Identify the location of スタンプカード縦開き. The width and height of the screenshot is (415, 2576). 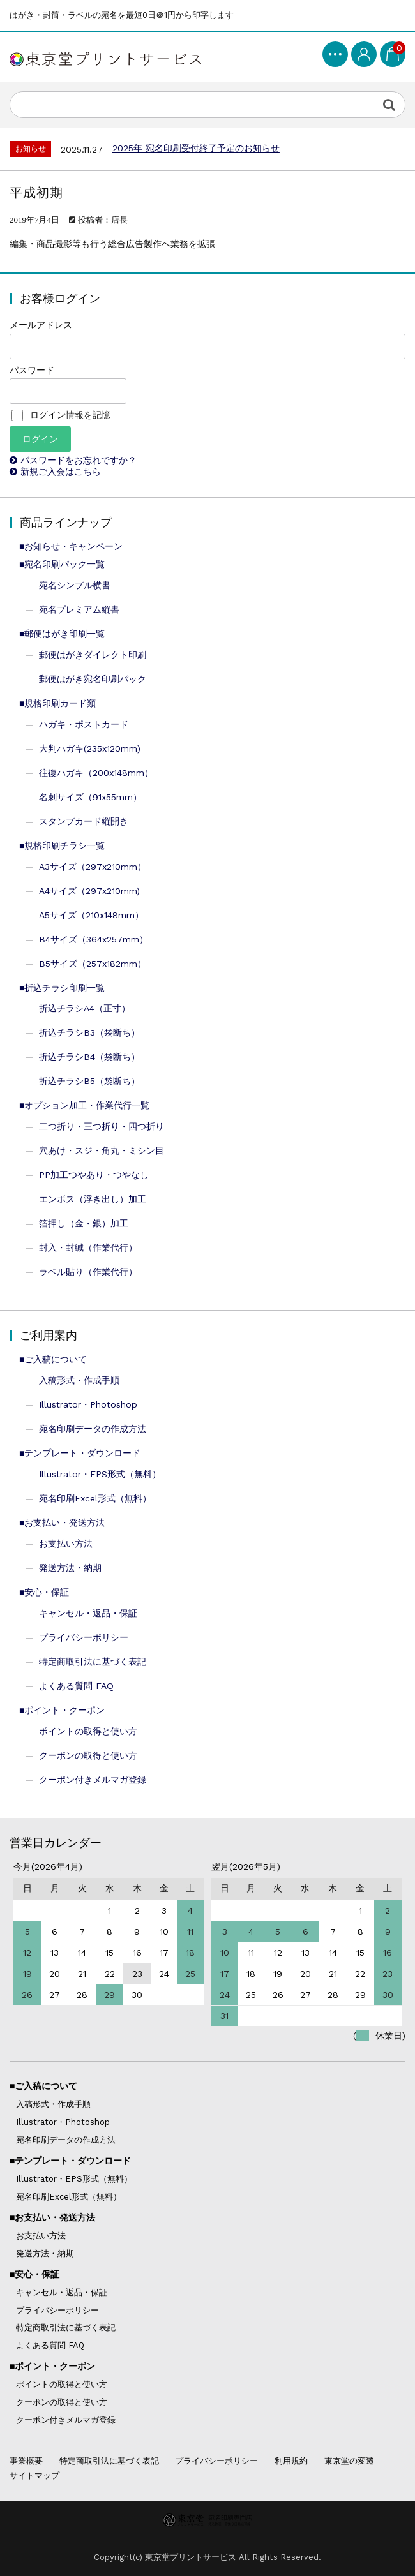
(83, 821).